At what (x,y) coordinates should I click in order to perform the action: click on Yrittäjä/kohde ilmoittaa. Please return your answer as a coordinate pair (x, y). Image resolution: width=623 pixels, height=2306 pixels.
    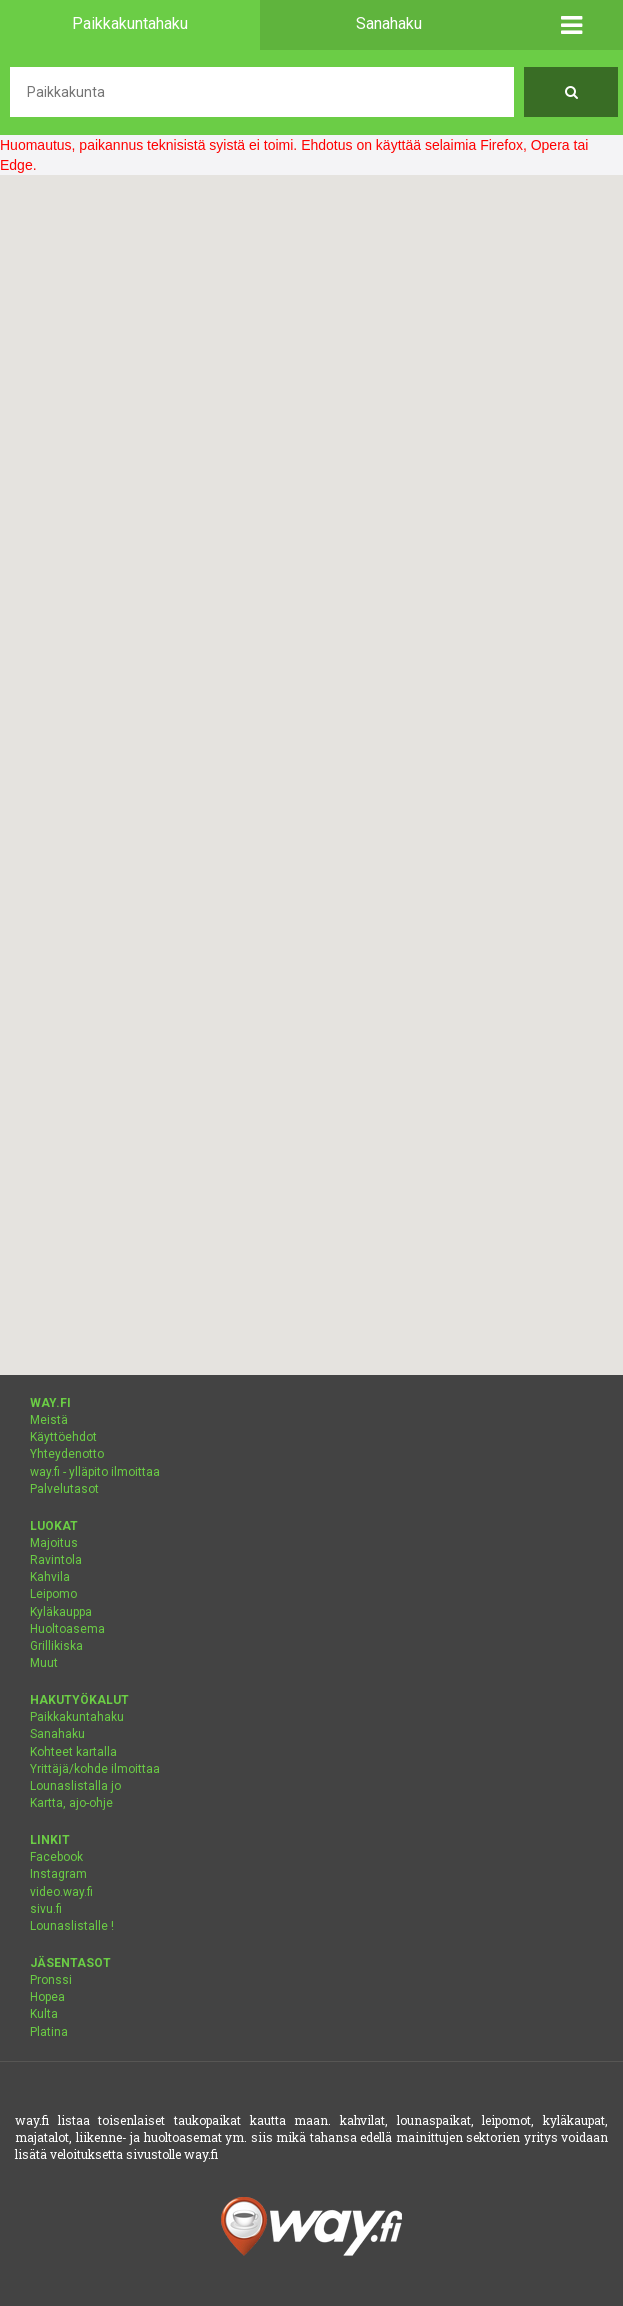
    Looking at the image, I should click on (95, 1769).